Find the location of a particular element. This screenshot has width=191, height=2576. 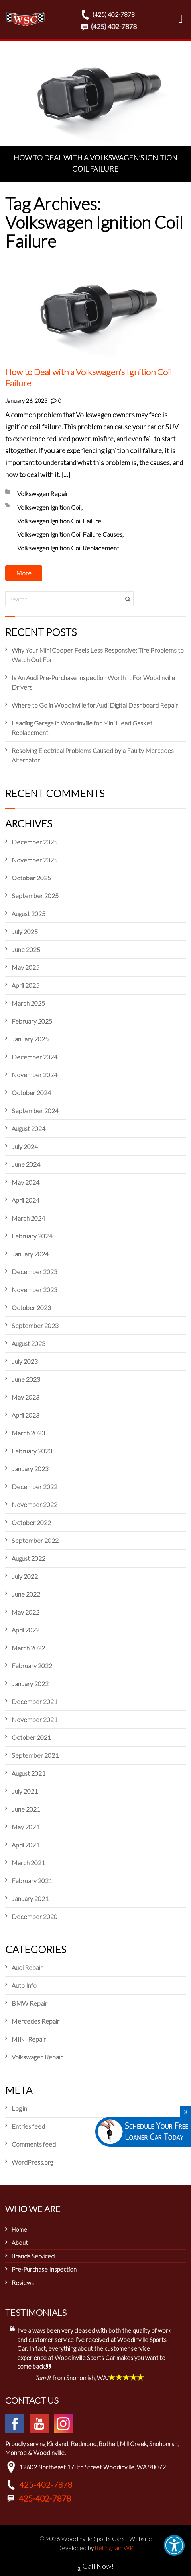

April 2021 is located at coordinates (25, 1845).